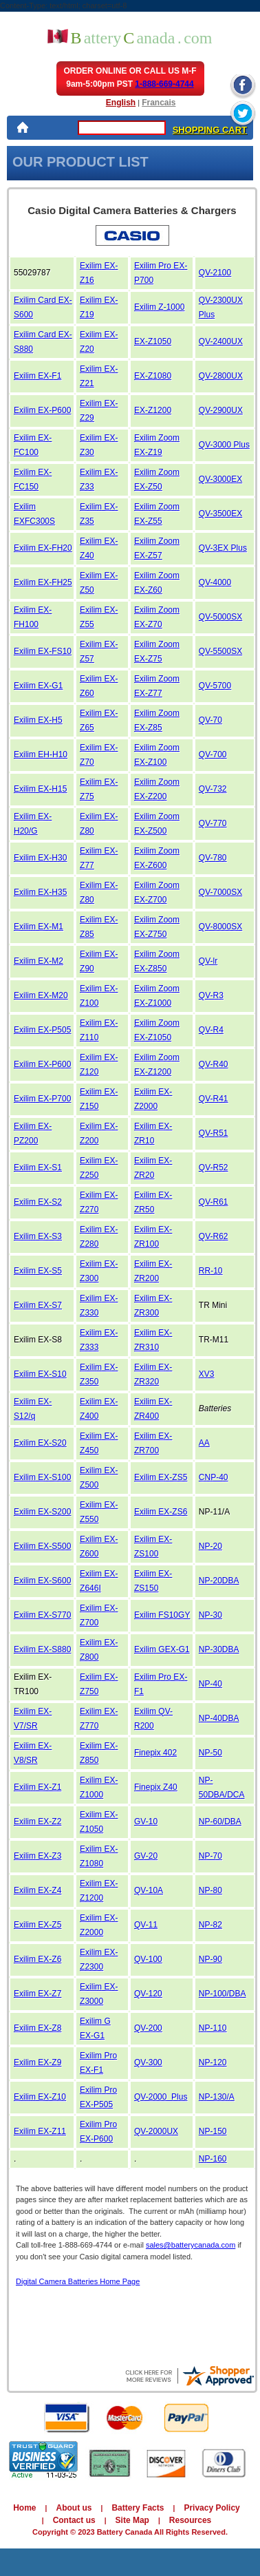 The height and width of the screenshot is (2576, 260). What do you see at coordinates (146, 1856) in the screenshot?
I see `GV-20` at bounding box center [146, 1856].